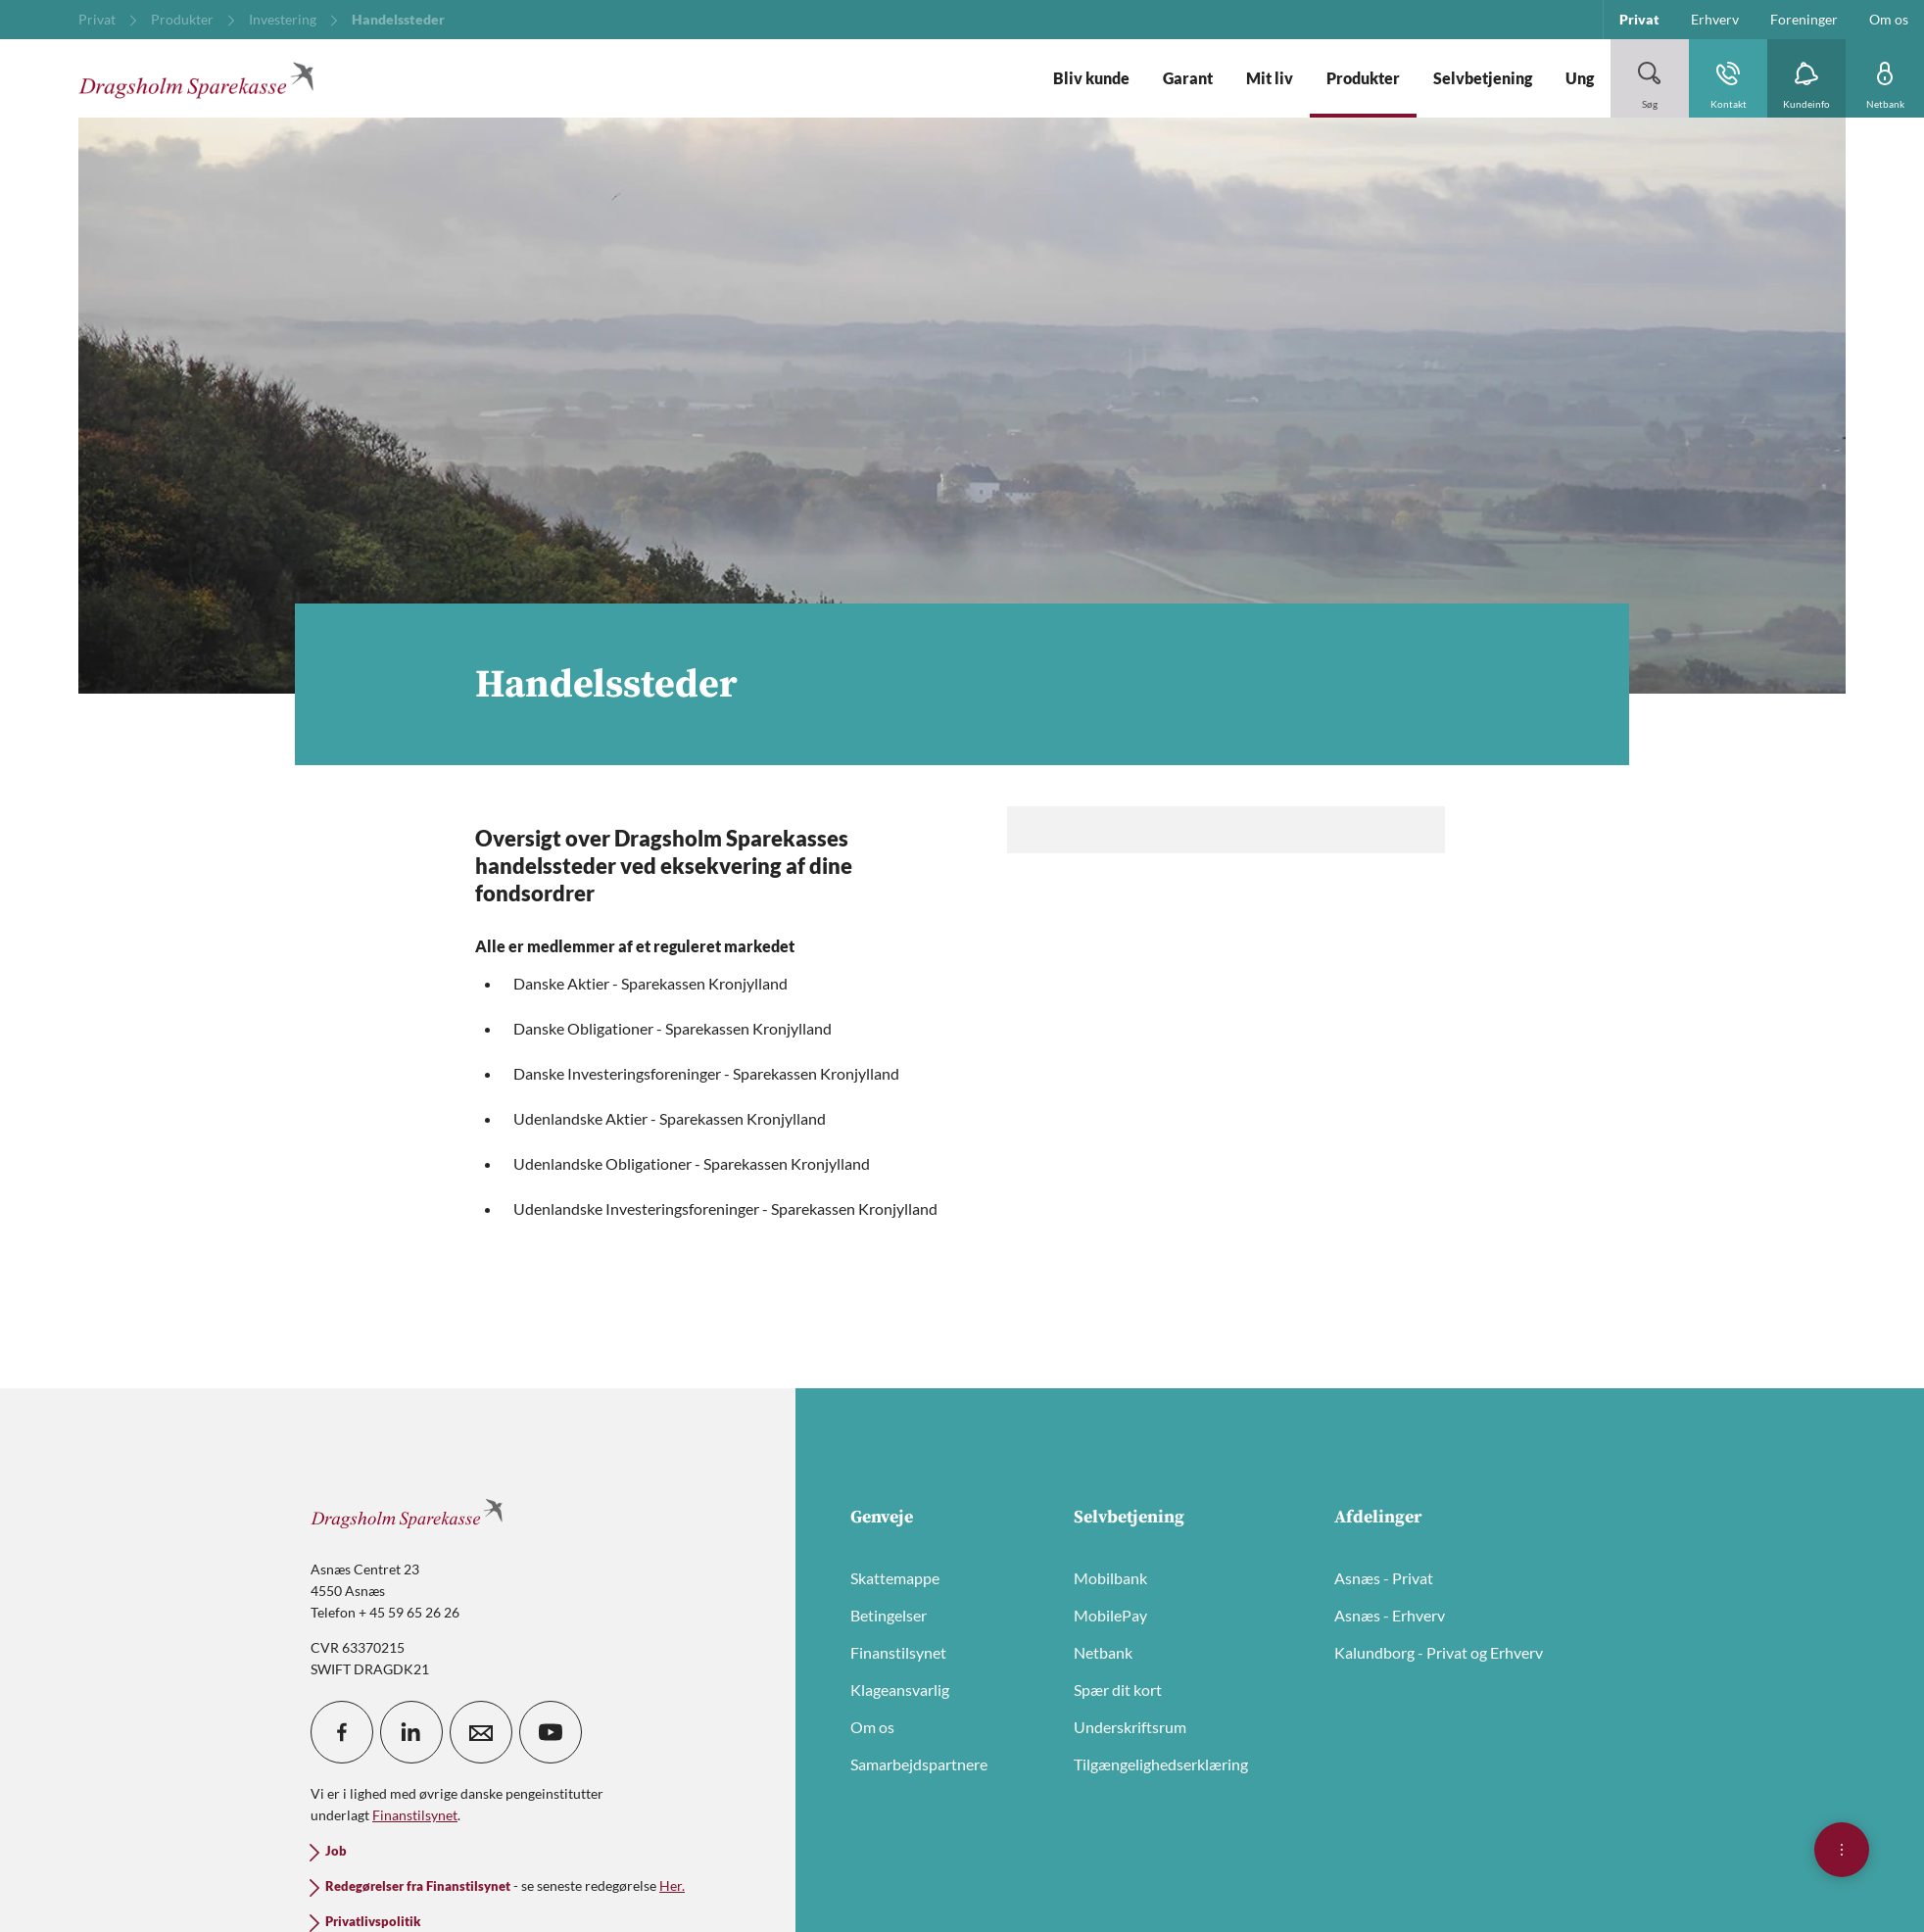 Image resolution: width=1924 pixels, height=1932 pixels. Describe the element at coordinates (1118, 1689) in the screenshot. I see `Spær dit kort` at that location.